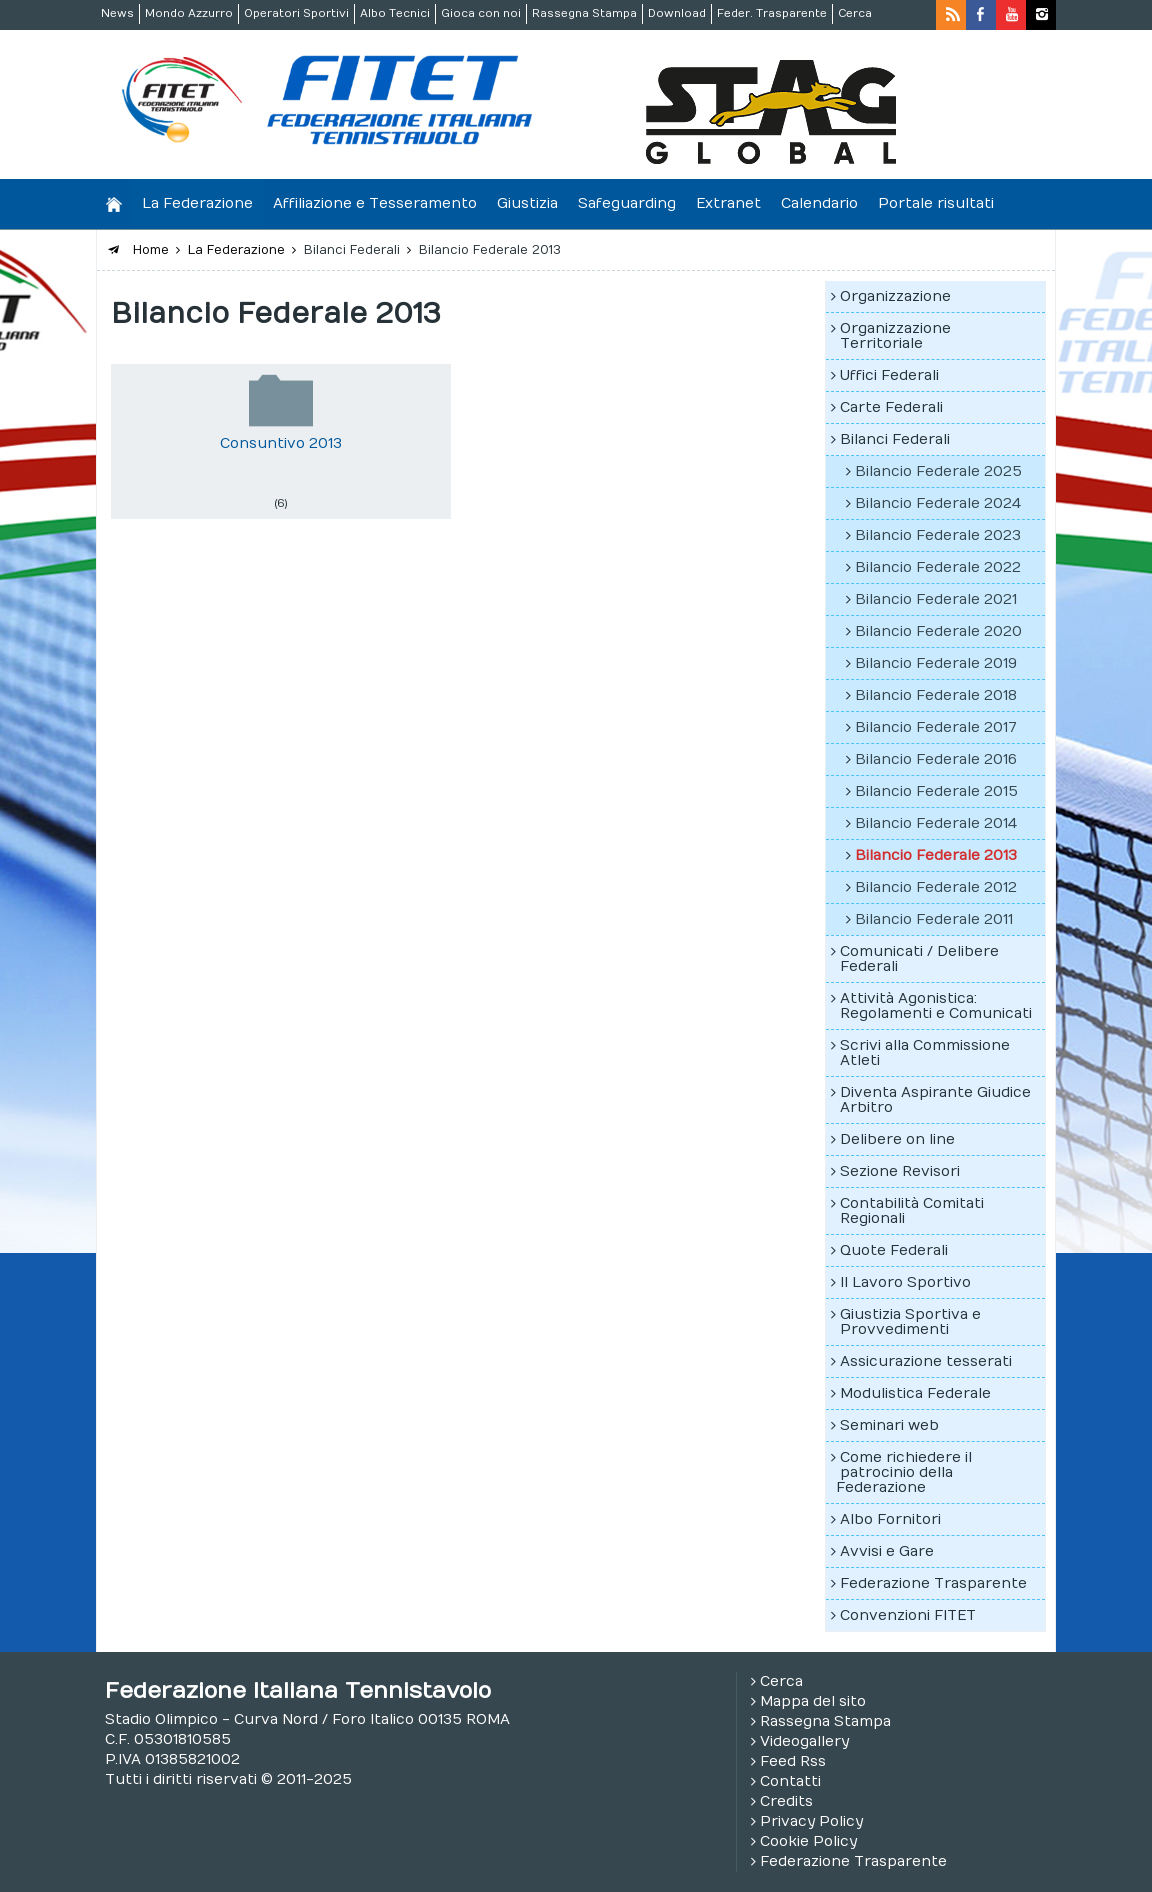 The image size is (1152, 1892). What do you see at coordinates (889, 1425) in the screenshot?
I see `Seminari web` at bounding box center [889, 1425].